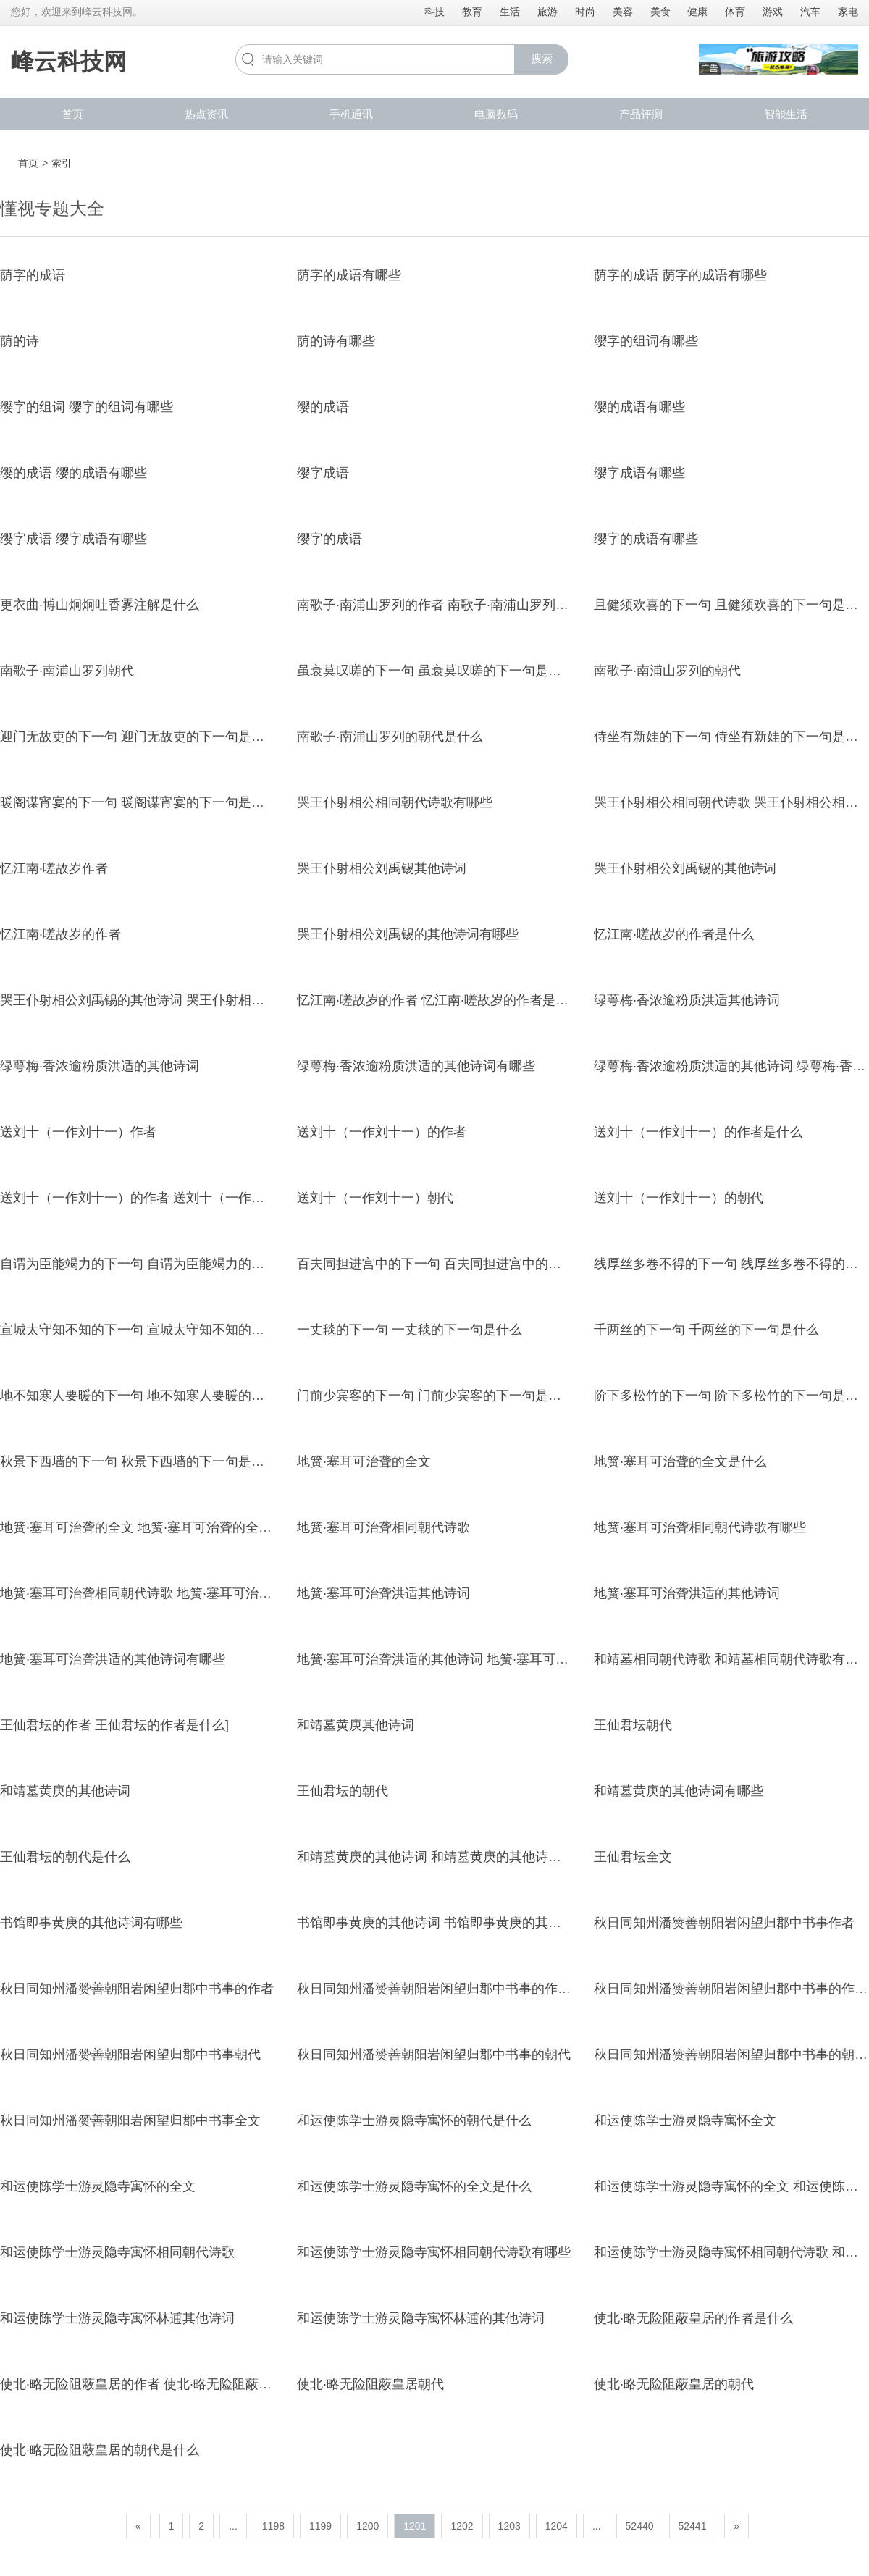 Image resolution: width=869 pixels, height=2576 pixels. What do you see at coordinates (414, 2120) in the screenshot?
I see `和运使陈学士游灵隐寺寓怀的朝代是什么` at bounding box center [414, 2120].